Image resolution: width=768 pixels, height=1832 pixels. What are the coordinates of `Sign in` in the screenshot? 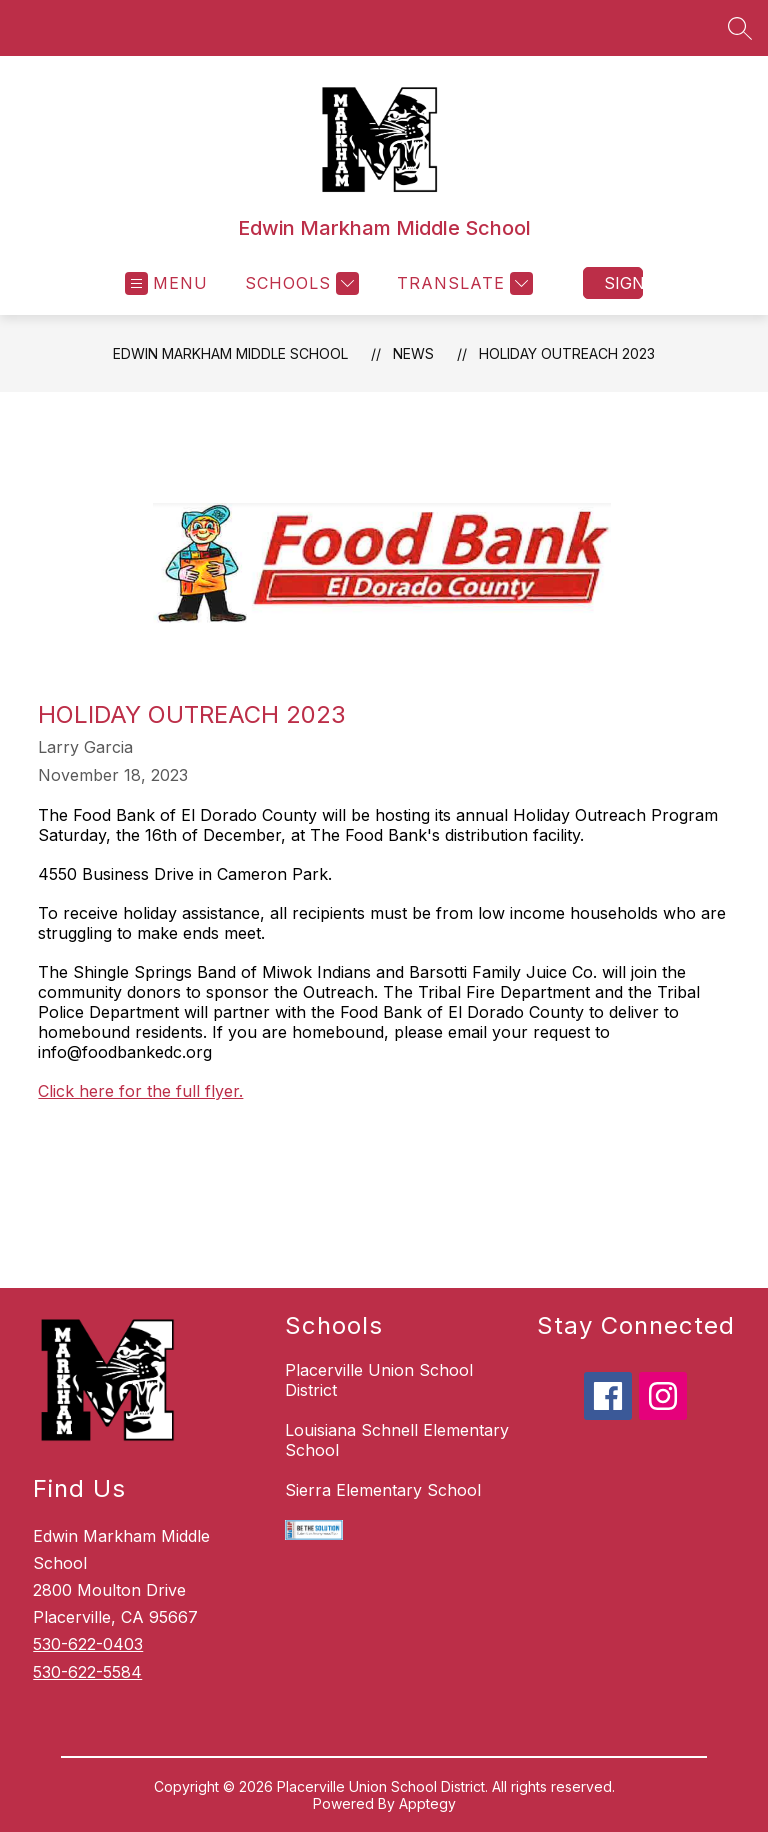 It's located at (623, 283).